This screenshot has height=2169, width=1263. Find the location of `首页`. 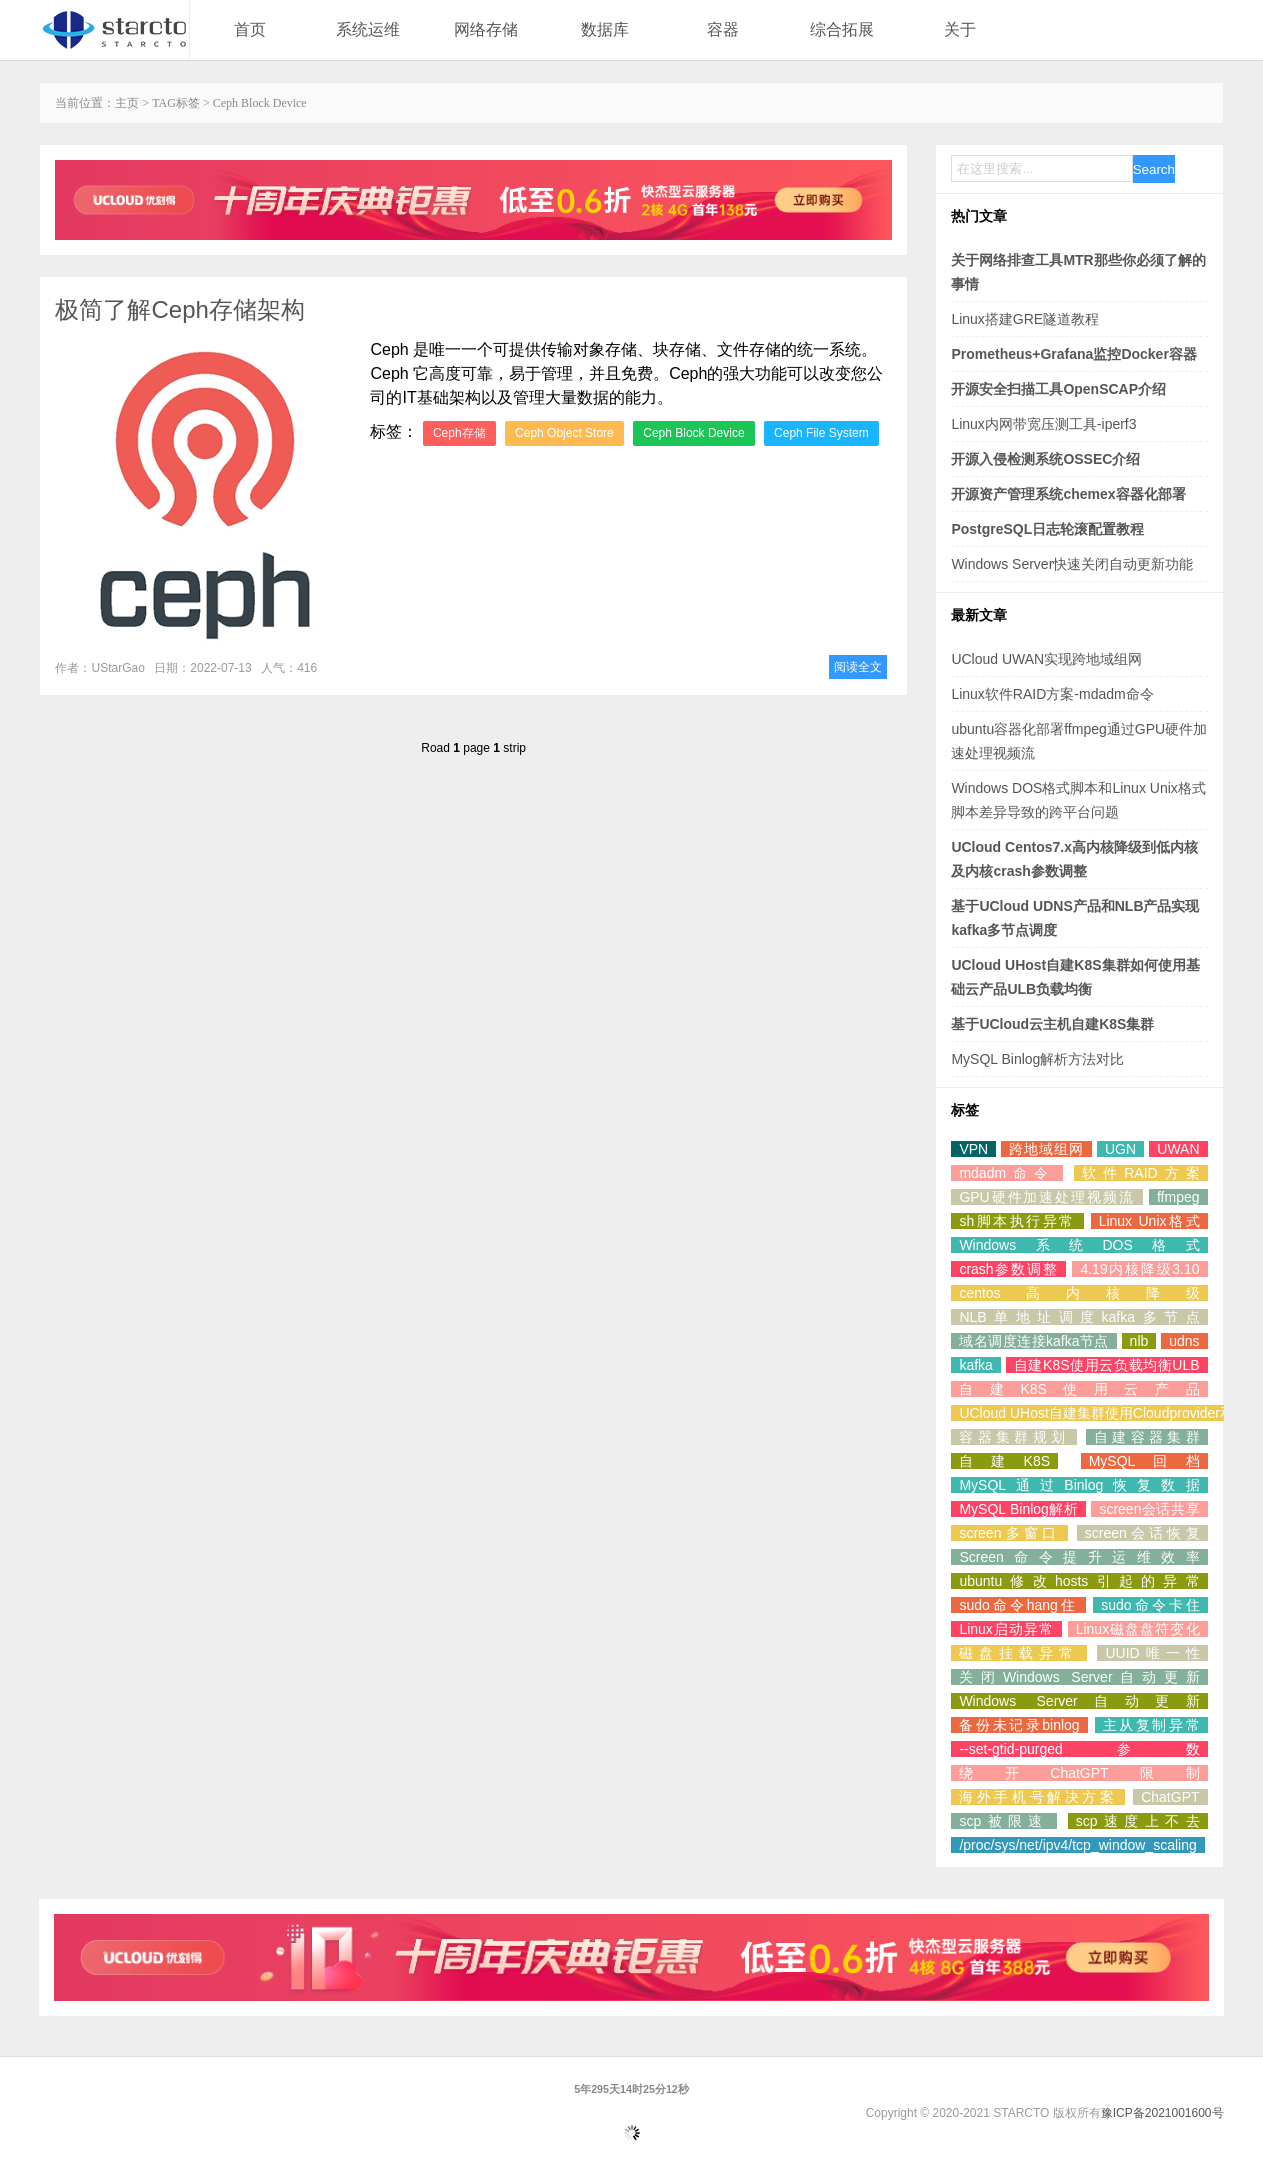

首页 is located at coordinates (250, 29).